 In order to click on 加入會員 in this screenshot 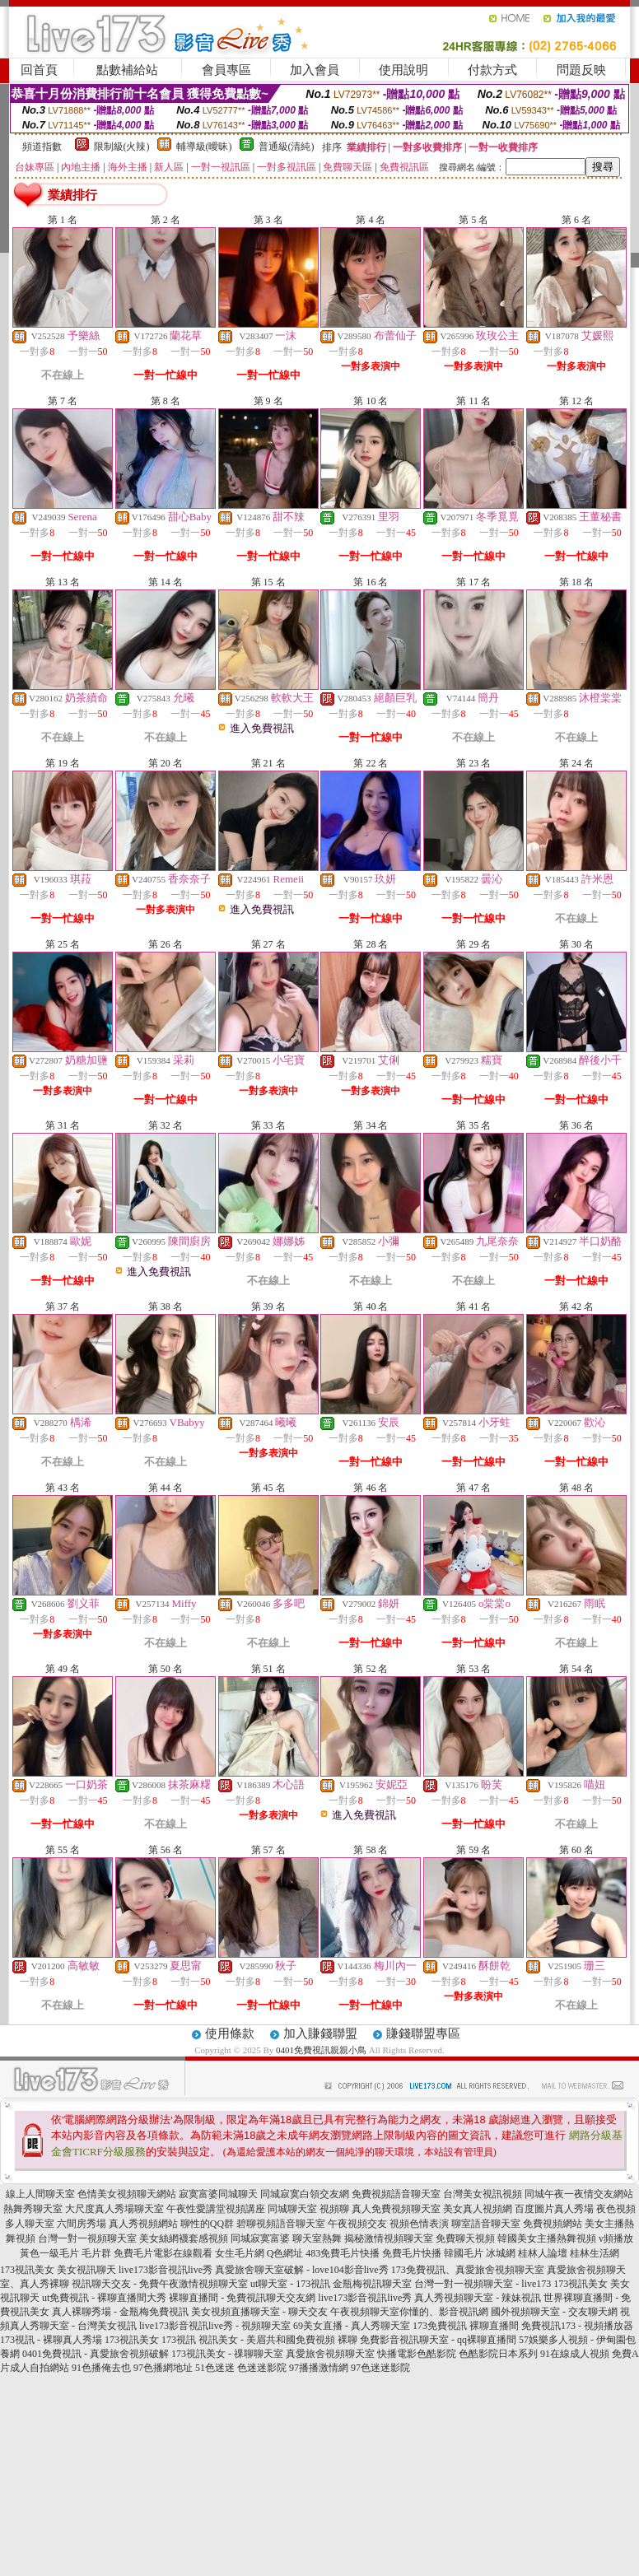, I will do `click(314, 70)`.